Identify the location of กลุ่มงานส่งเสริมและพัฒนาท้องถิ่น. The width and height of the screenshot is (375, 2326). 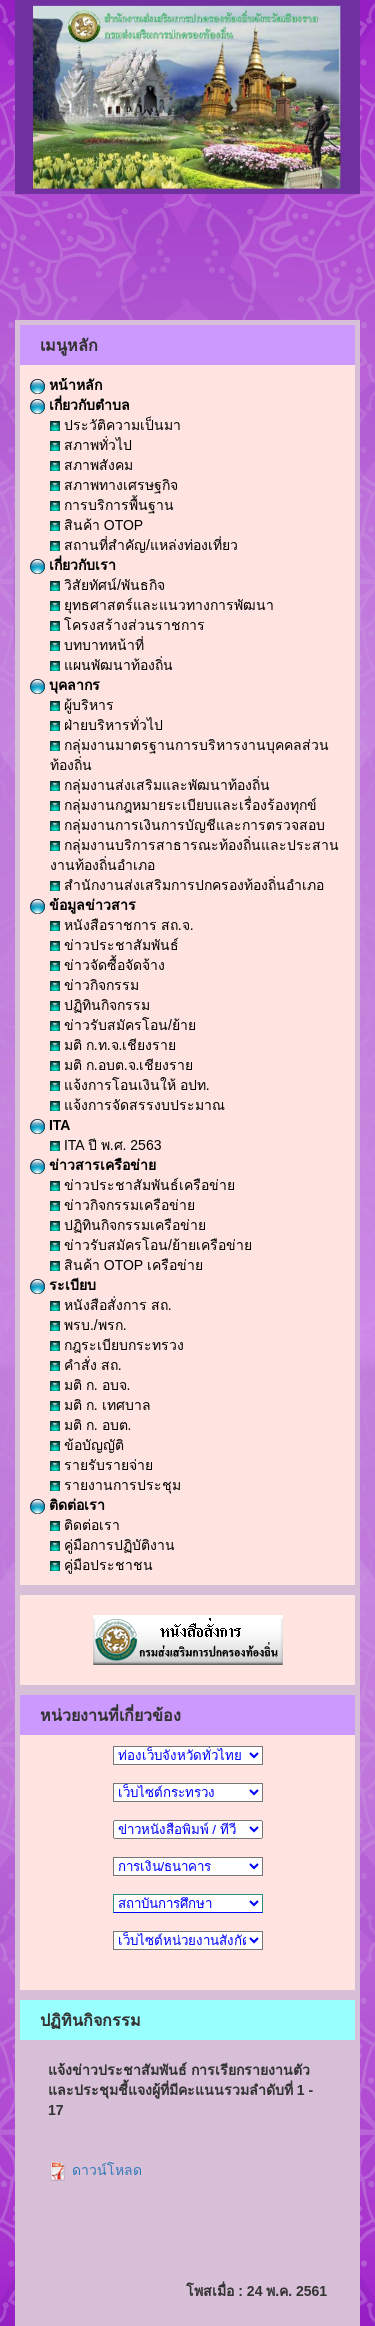
(160, 785).